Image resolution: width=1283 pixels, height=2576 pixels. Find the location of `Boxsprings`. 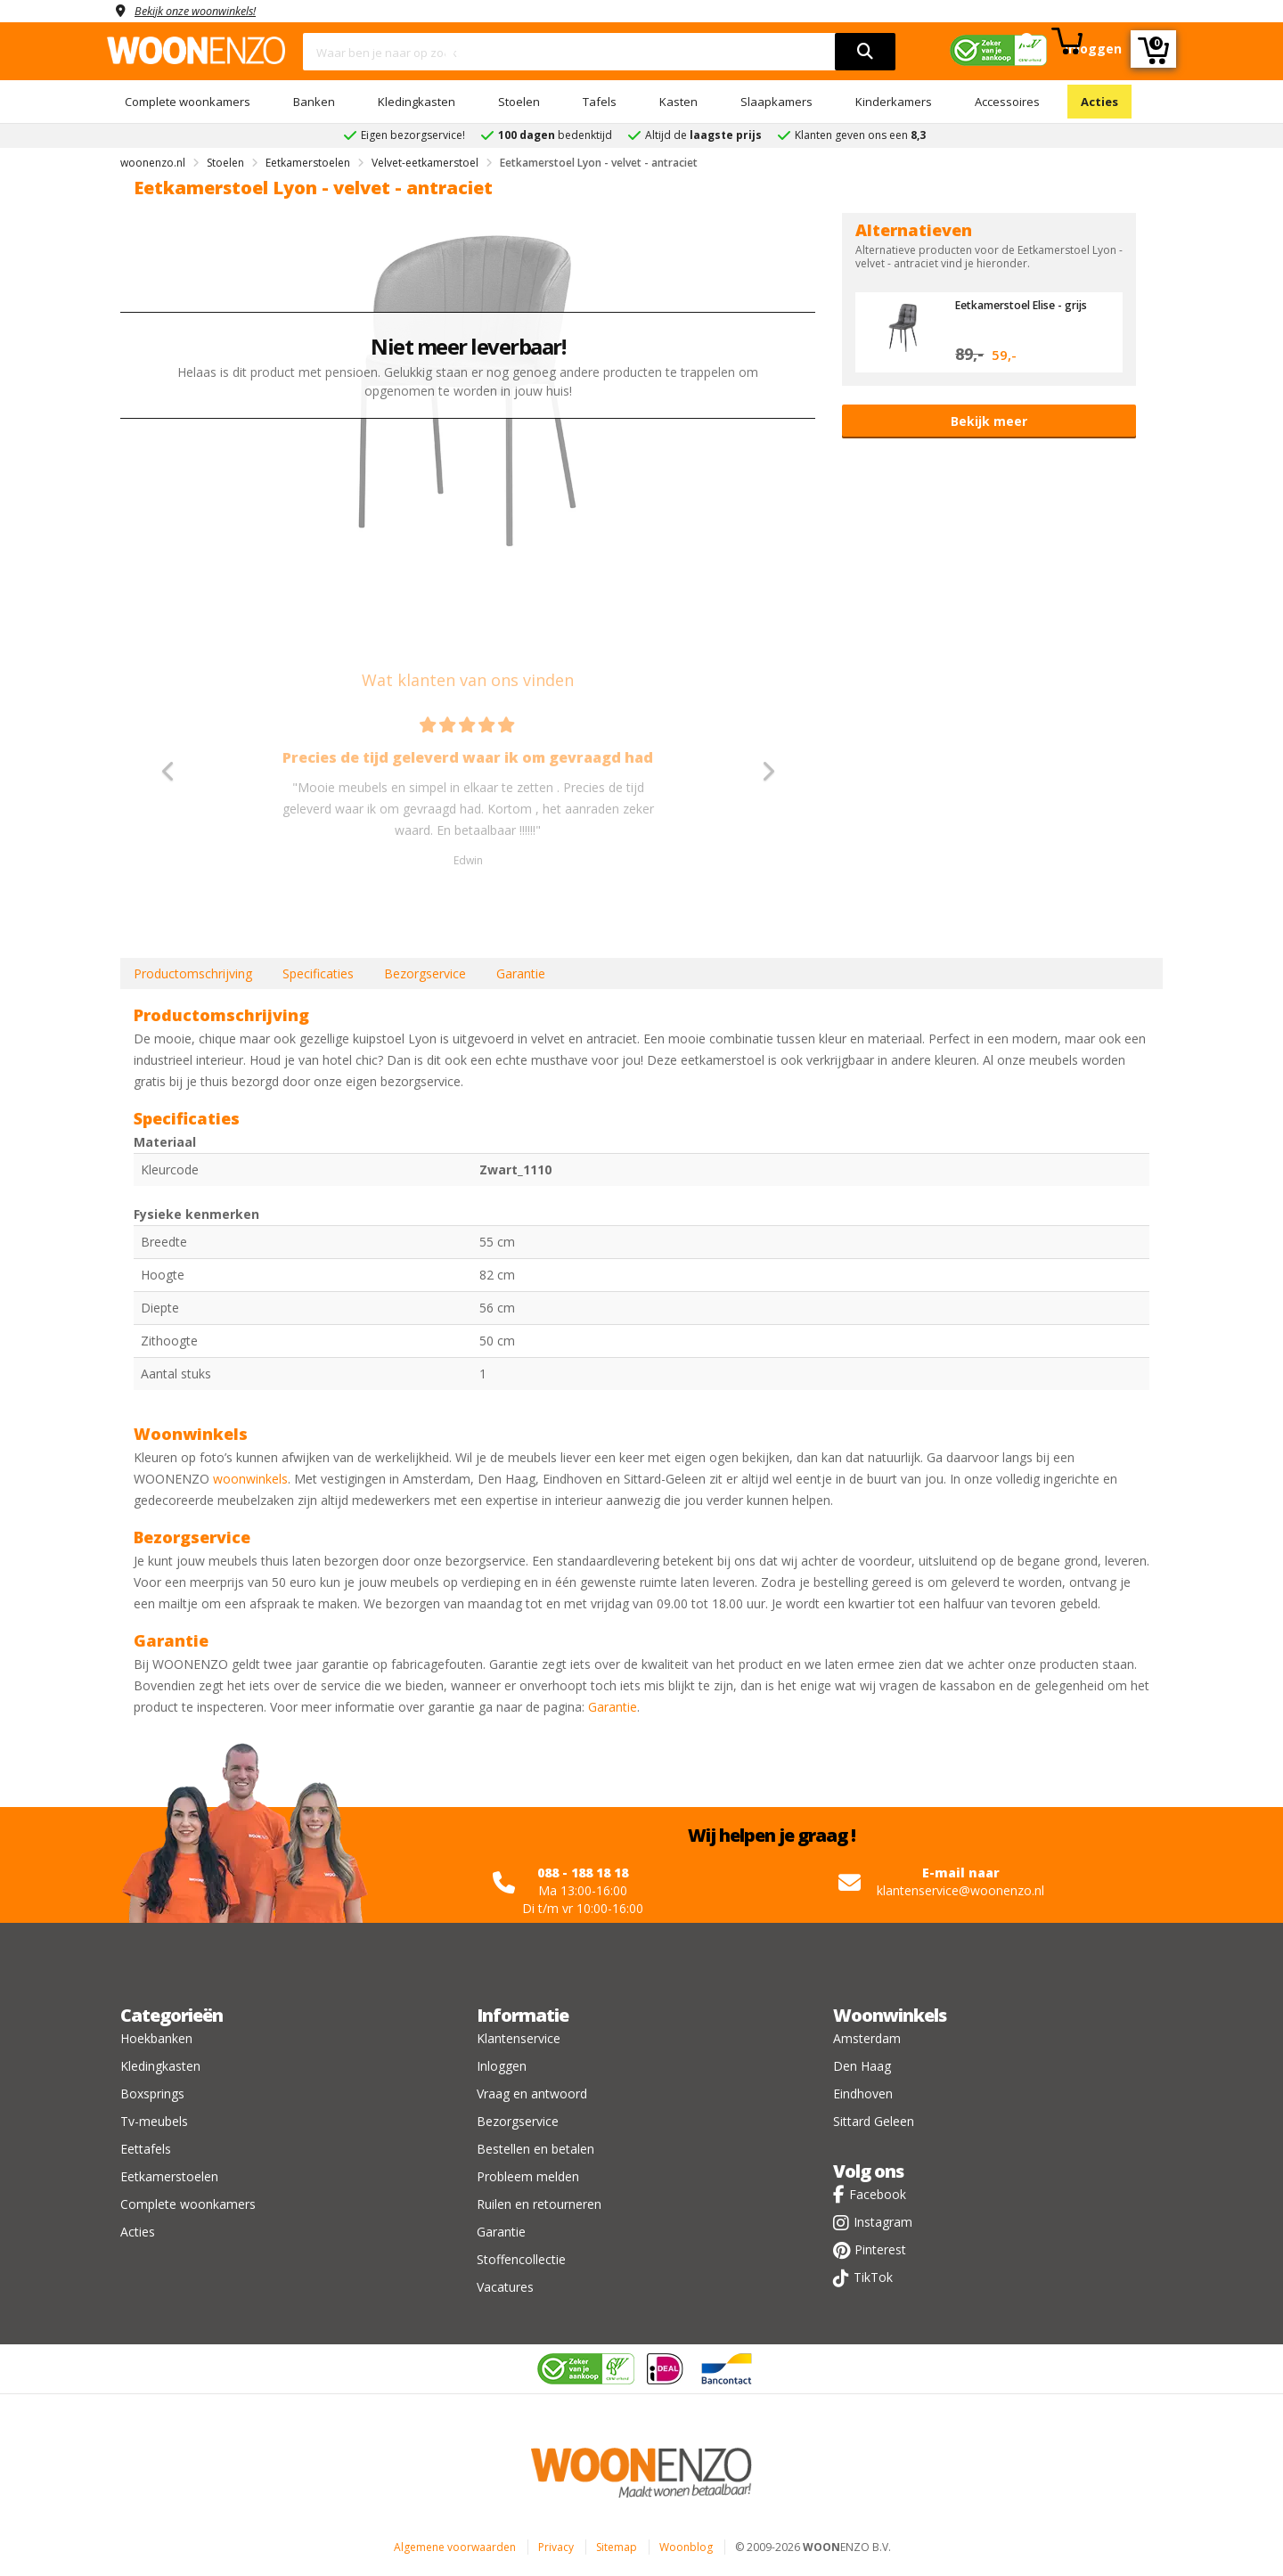

Boxsprings is located at coordinates (152, 2093).